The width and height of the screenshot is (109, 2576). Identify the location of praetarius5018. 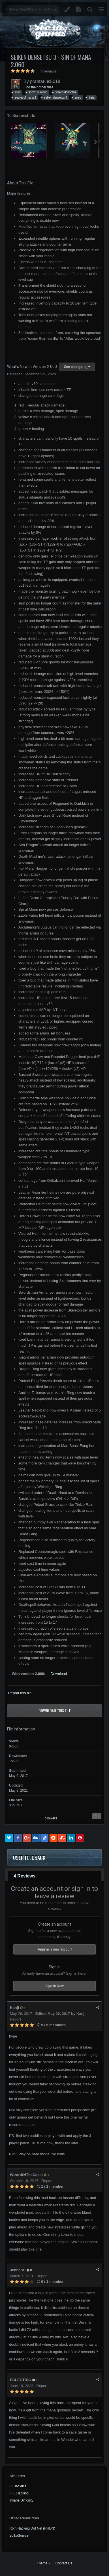
(45, 81).